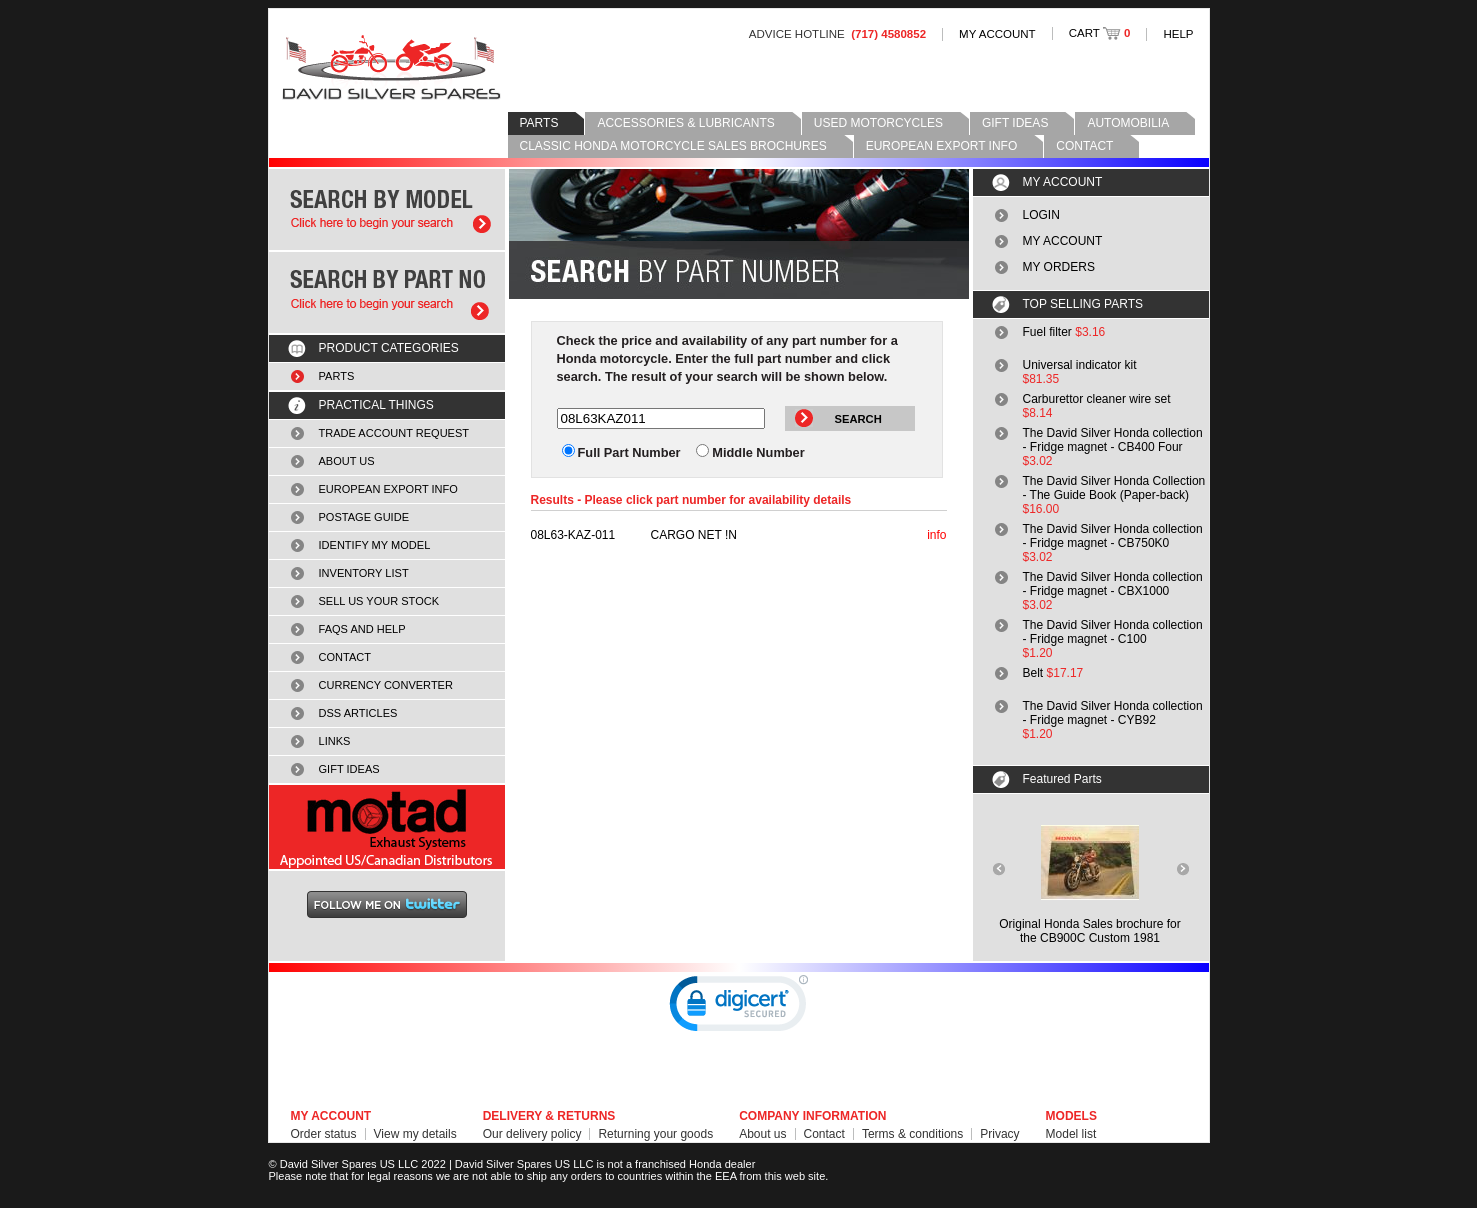  Describe the element at coordinates (824, 1134) in the screenshot. I see `Contact` at that location.